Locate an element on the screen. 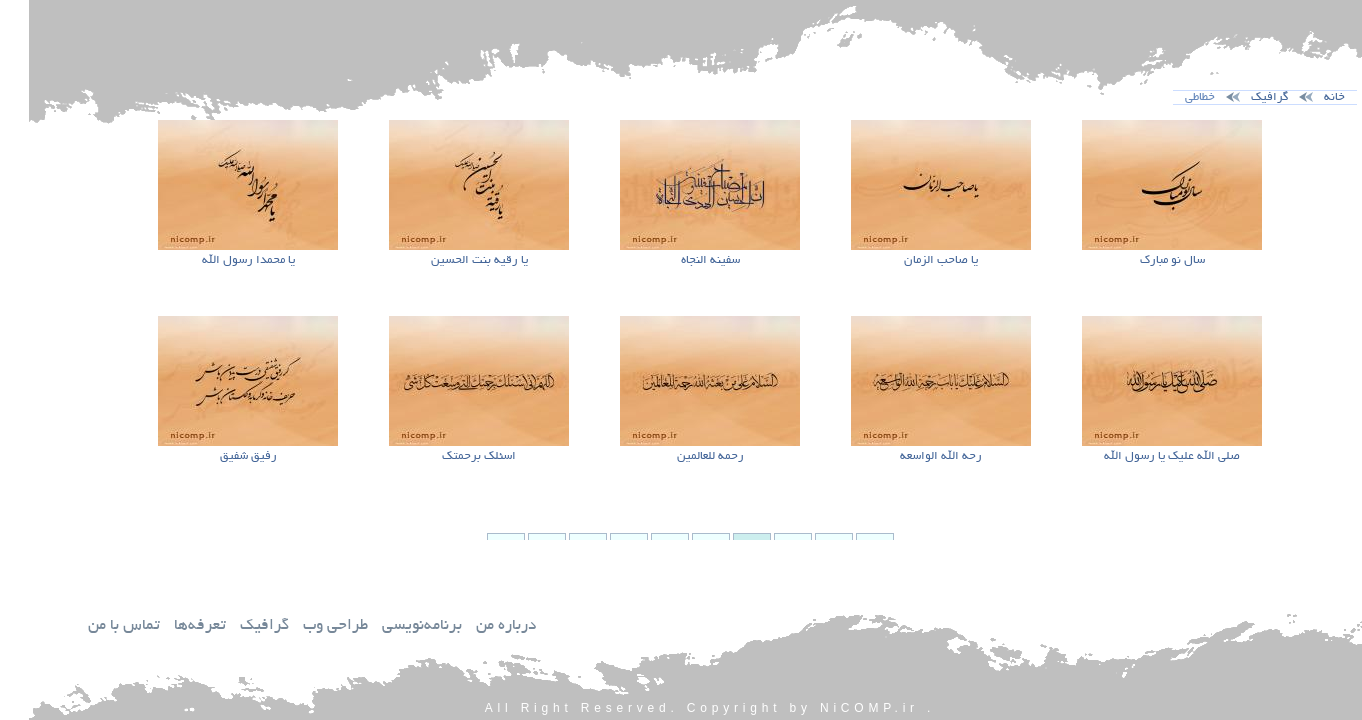  طراحي وب is located at coordinates (306, 626).